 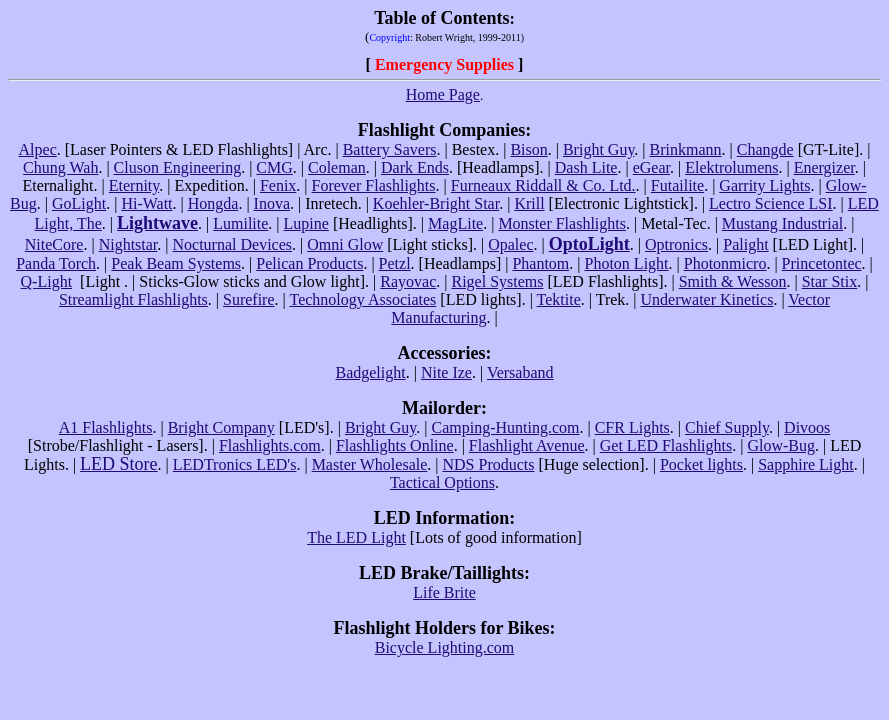 What do you see at coordinates (598, 149) in the screenshot?
I see `Bright Guy` at bounding box center [598, 149].